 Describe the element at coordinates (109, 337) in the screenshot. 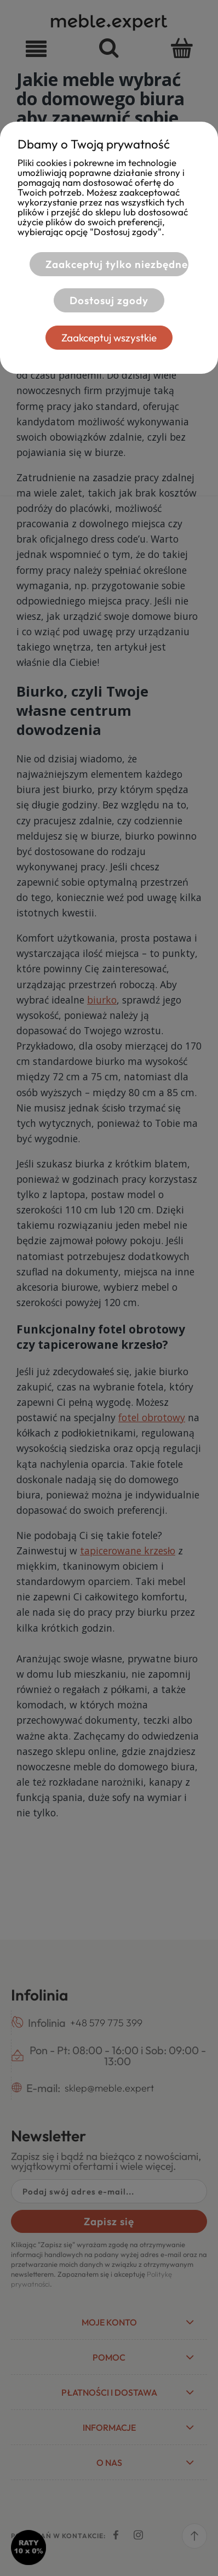

I see `Zaakceptuj wszystkie` at that location.